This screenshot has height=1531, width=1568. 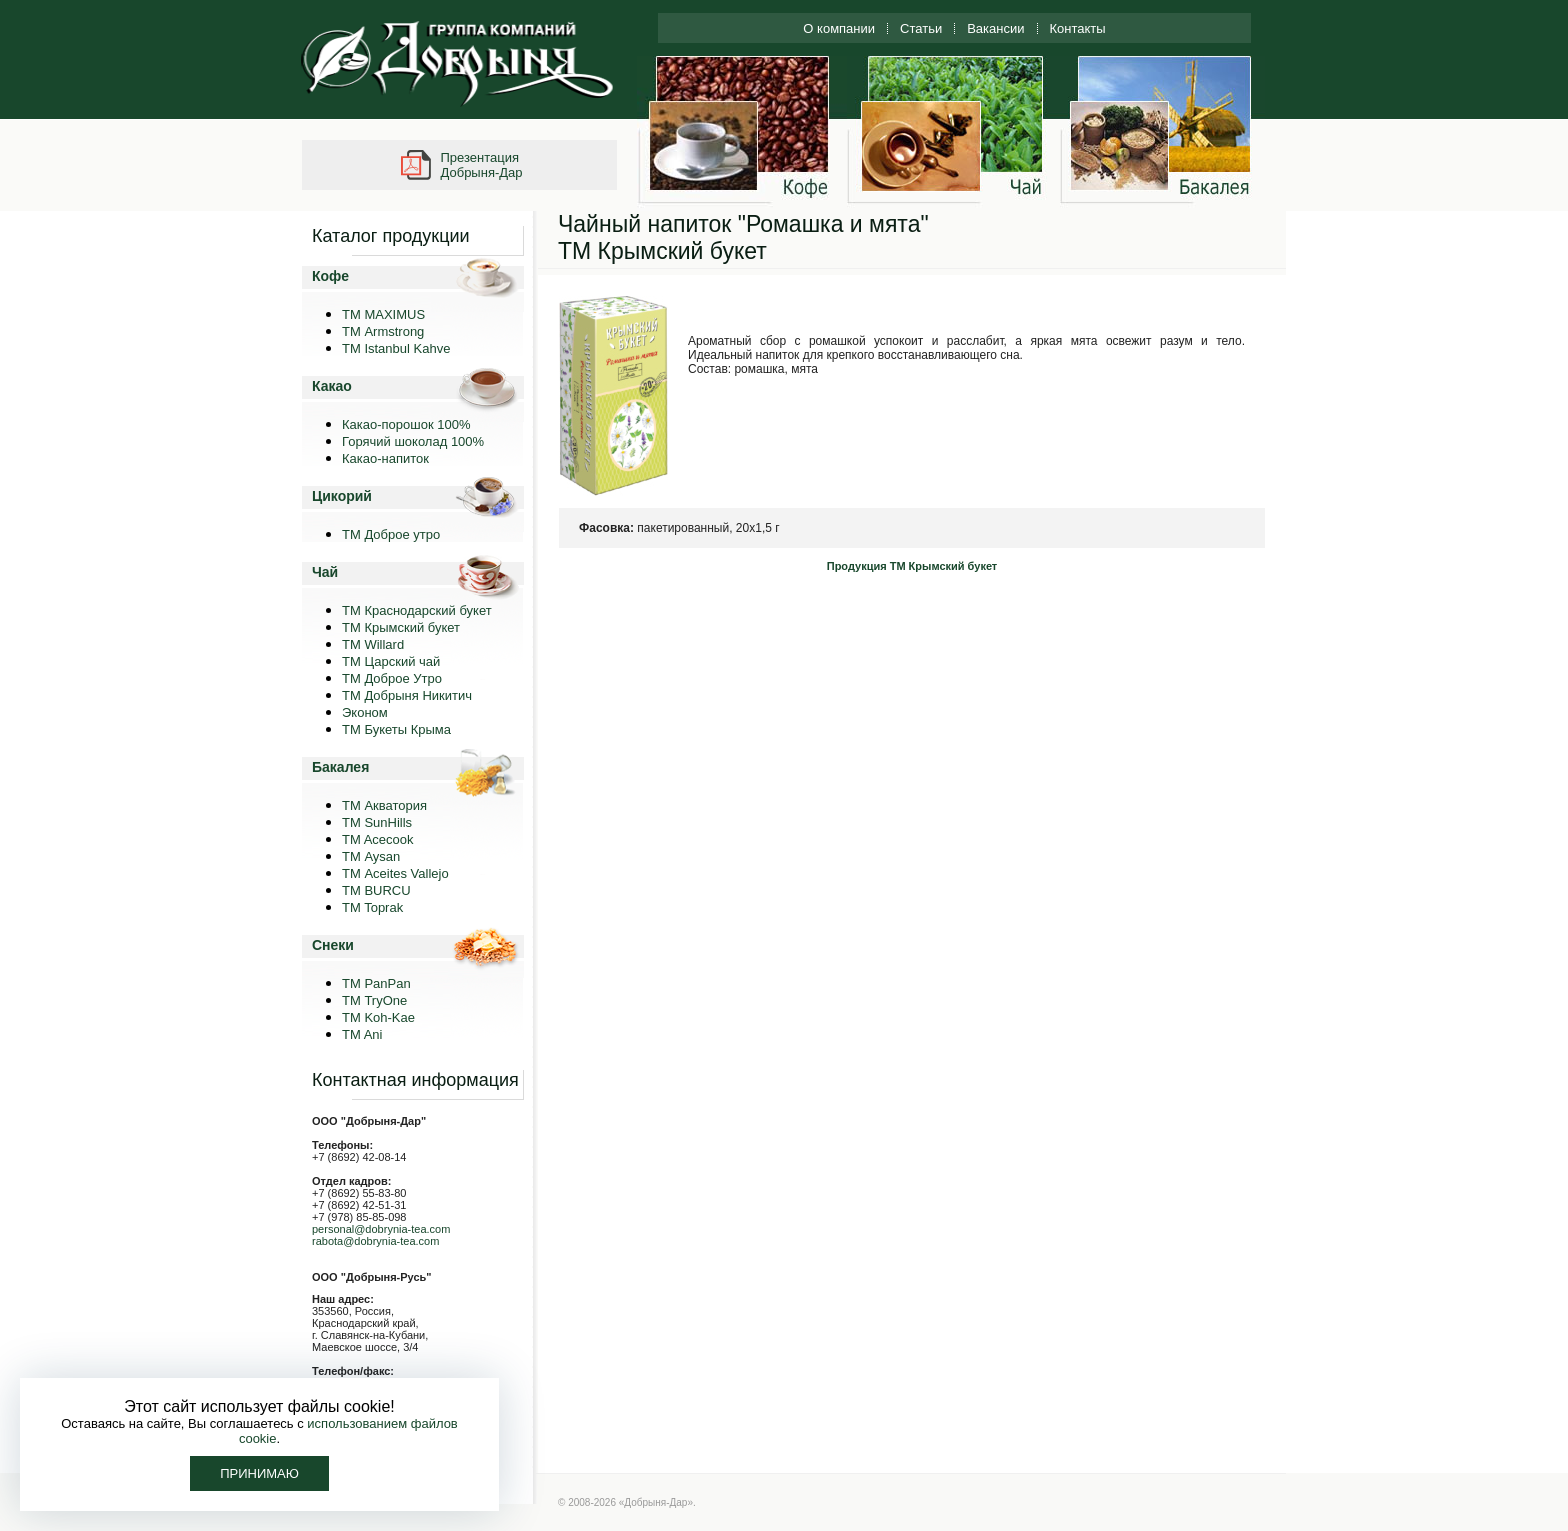 What do you see at coordinates (921, 28) in the screenshot?
I see `Статьи` at bounding box center [921, 28].